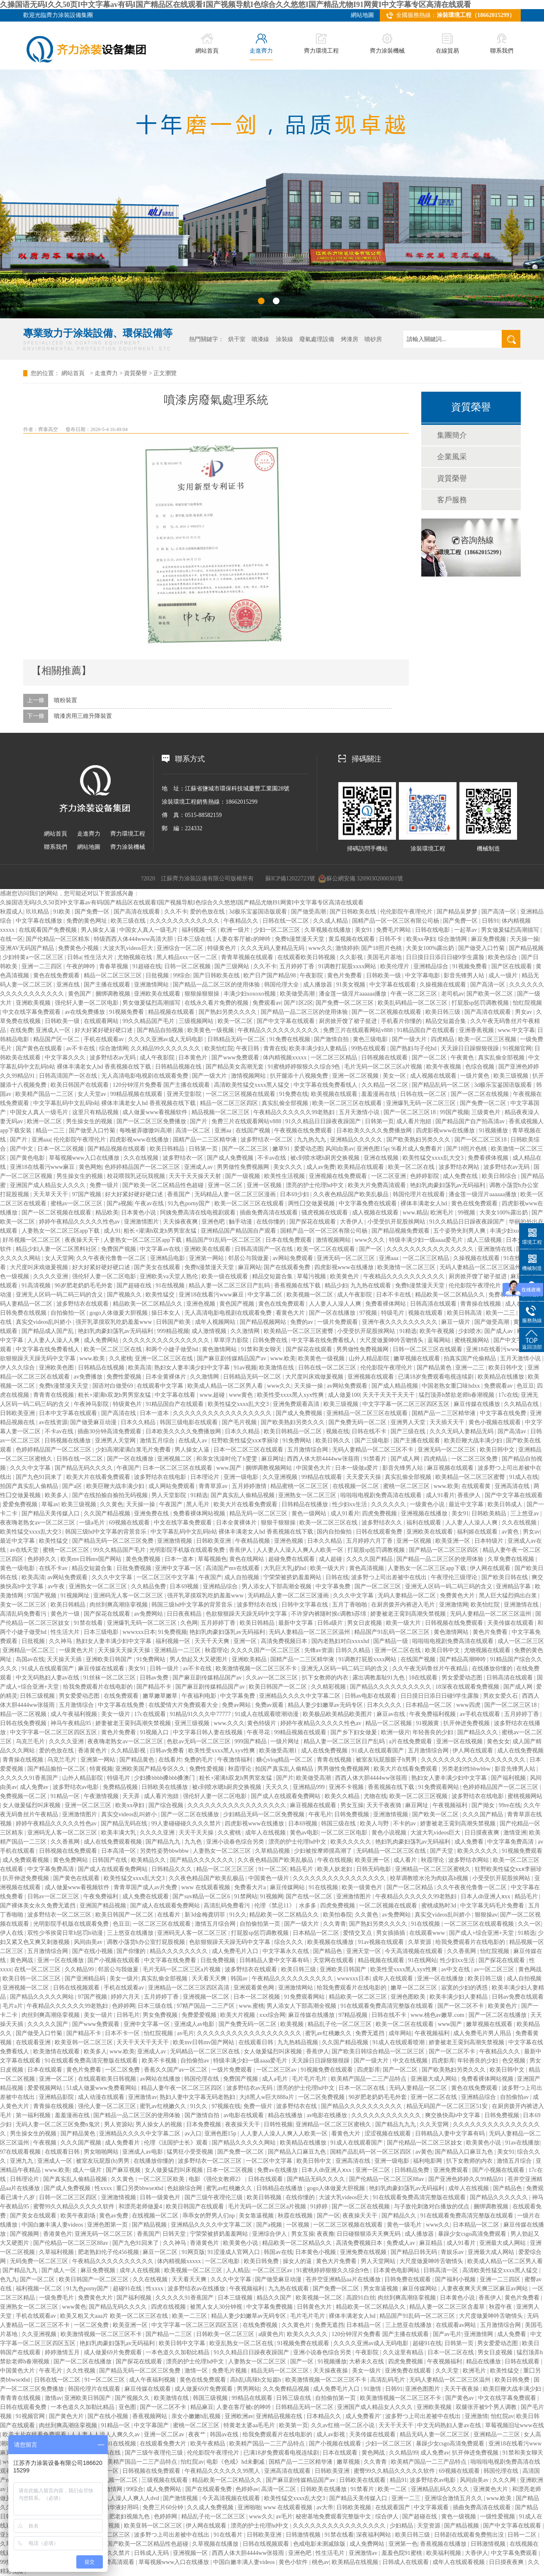  What do you see at coordinates (158, 975) in the screenshot?
I see `日批视频` at bounding box center [158, 975].